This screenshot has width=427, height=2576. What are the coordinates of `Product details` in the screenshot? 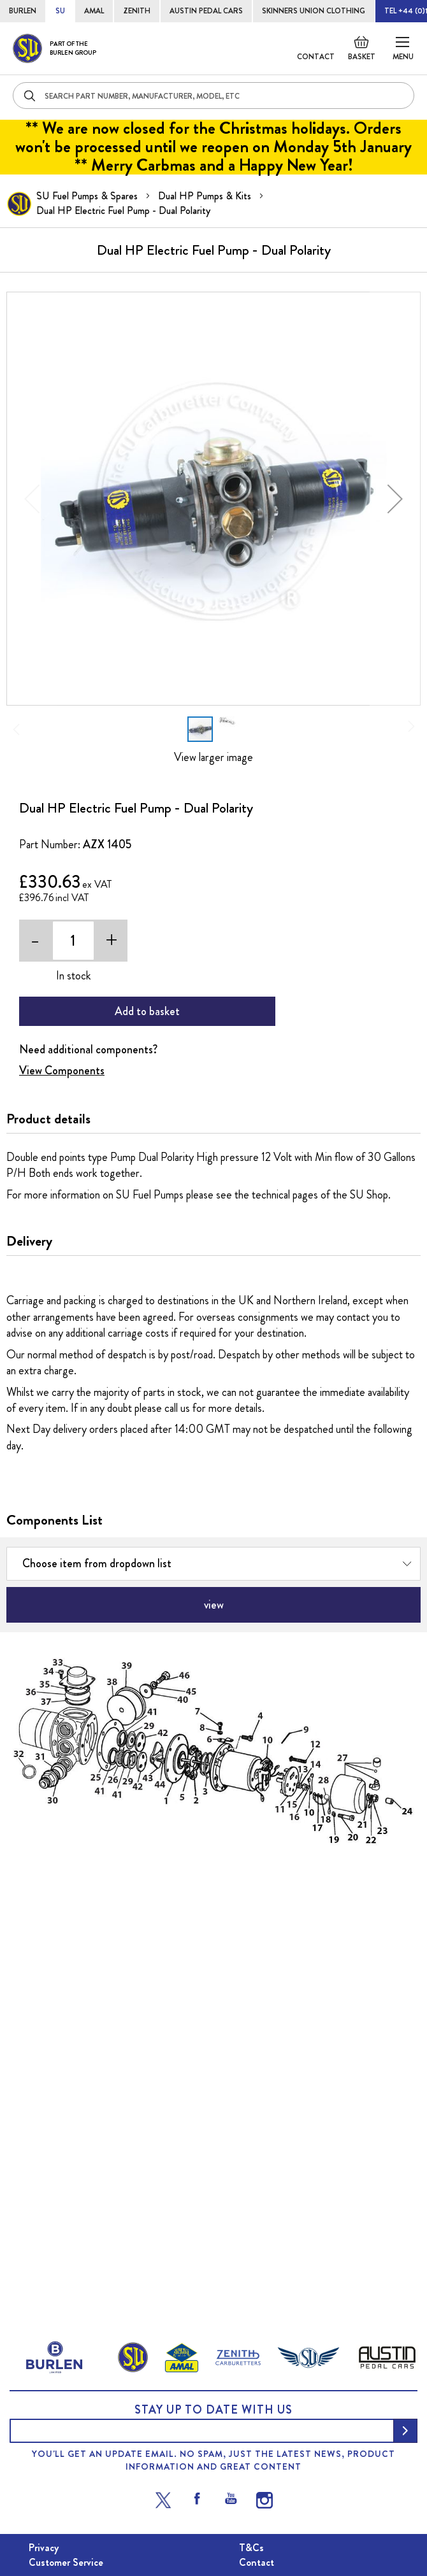 It's located at (48, 1119).